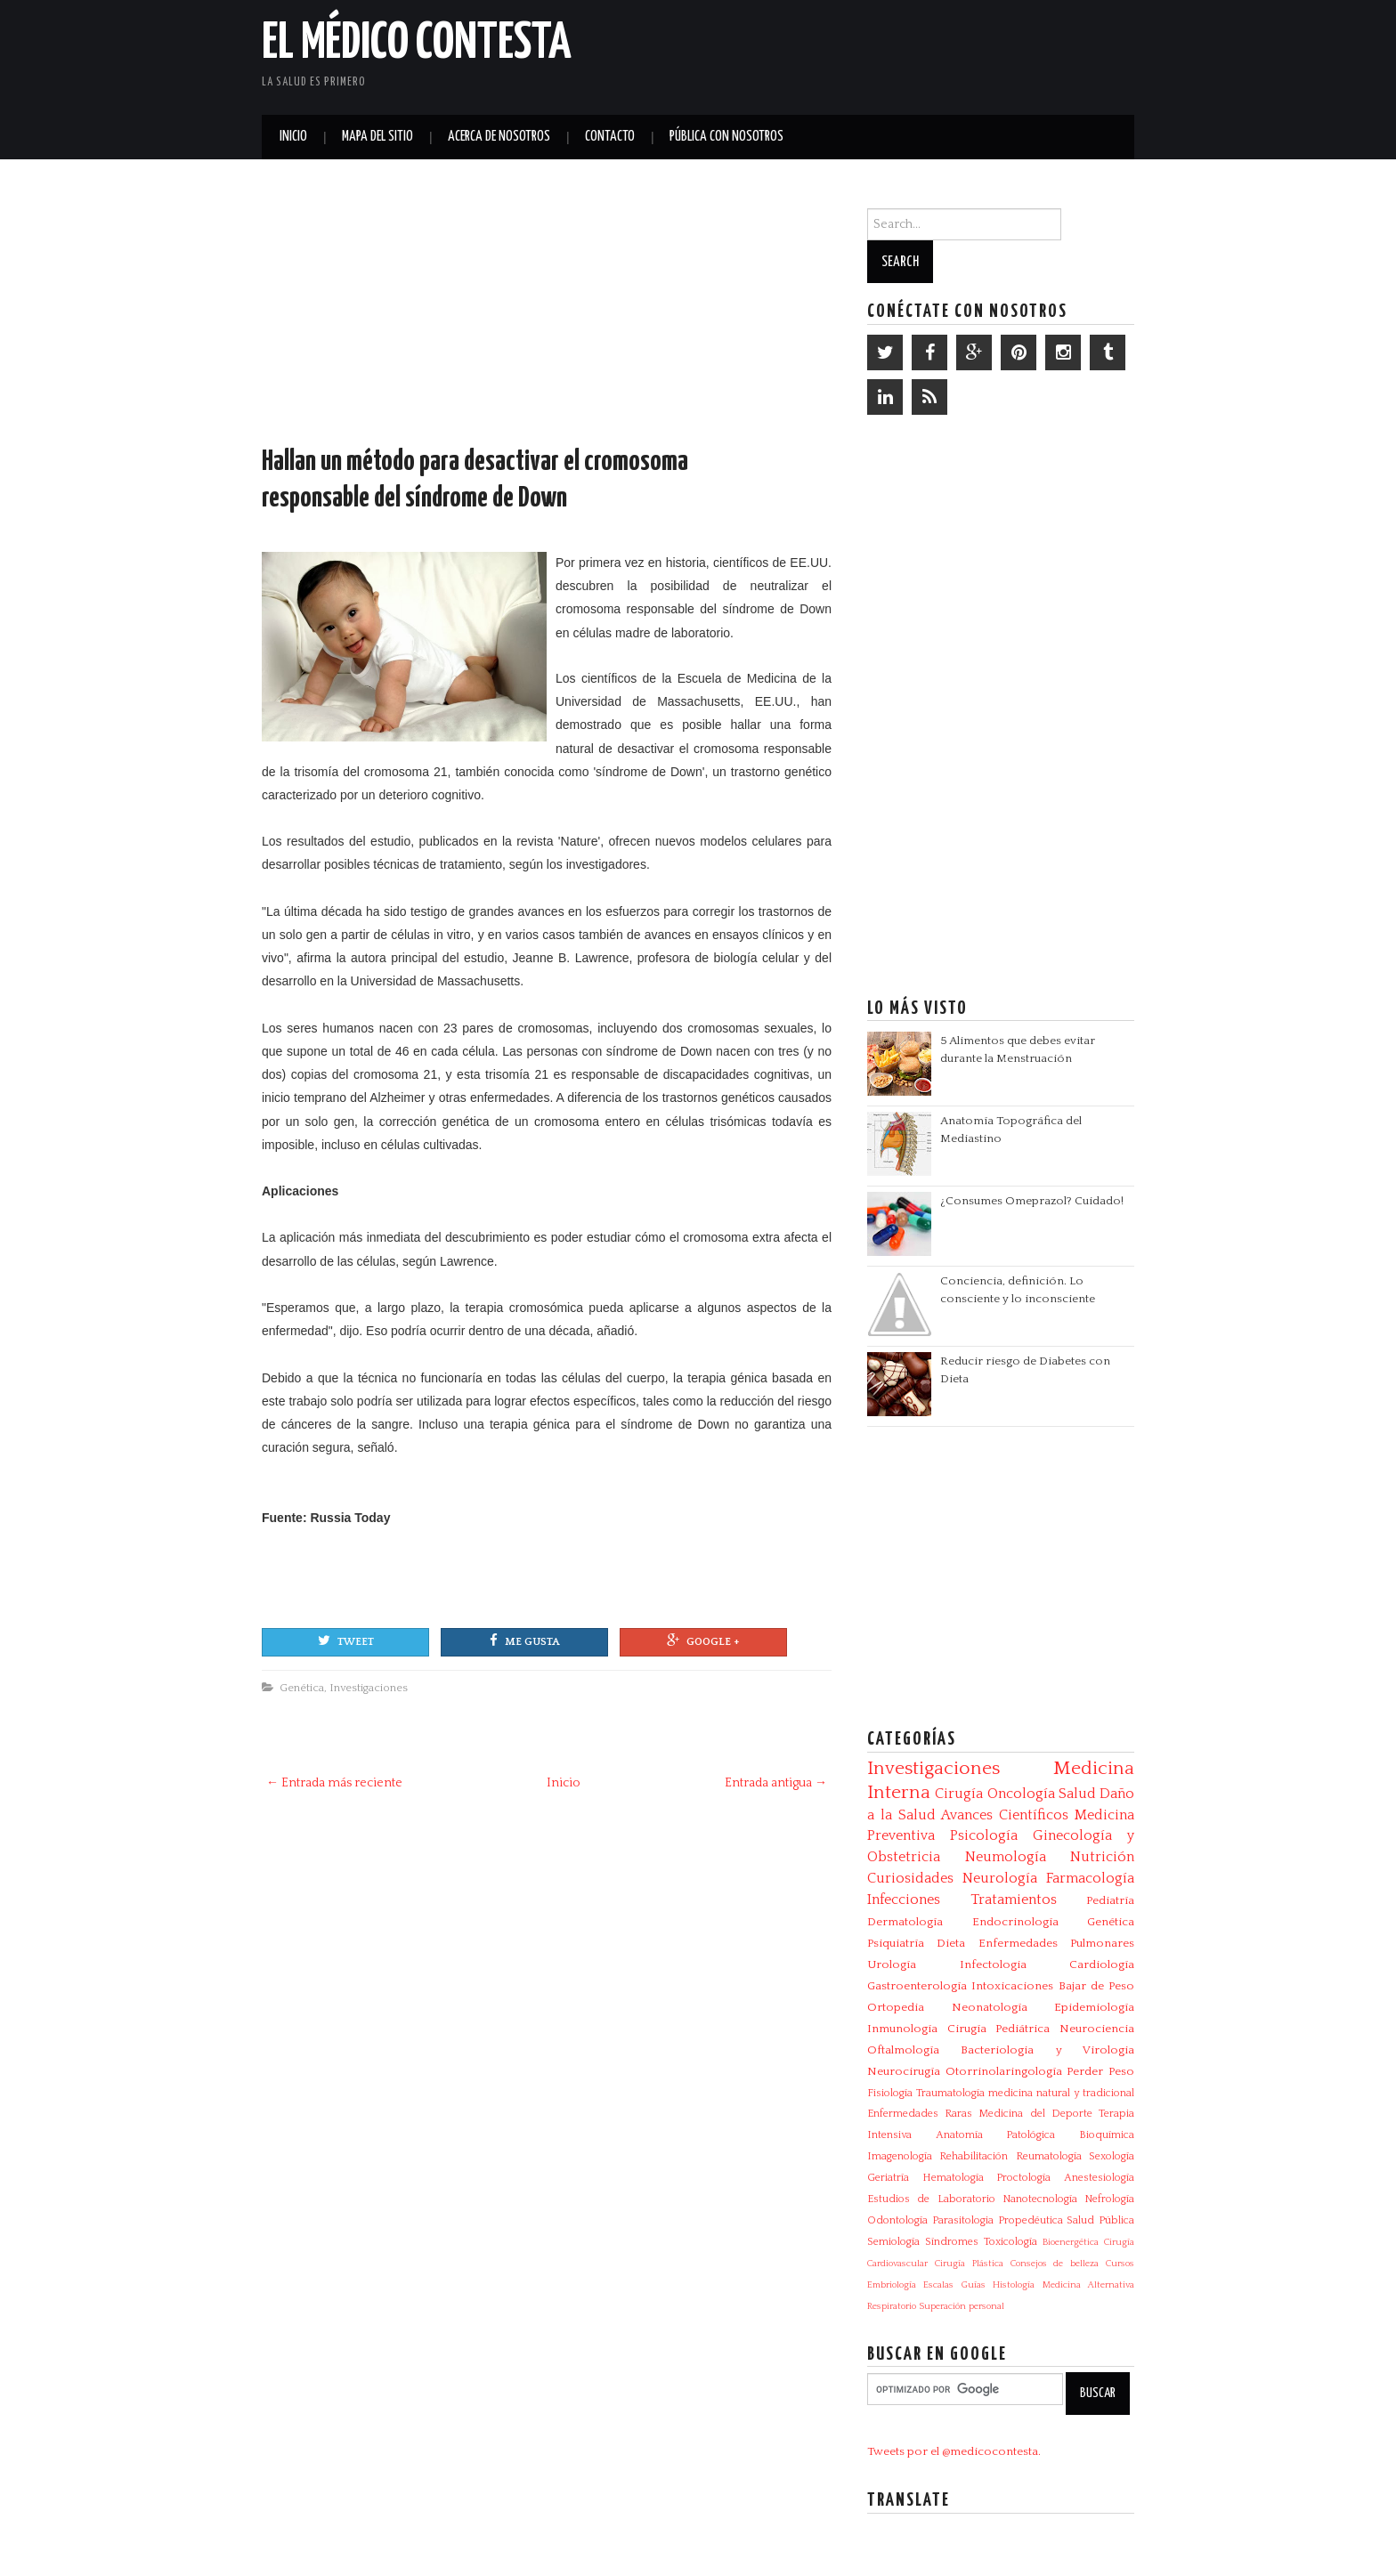  What do you see at coordinates (951, 2242) in the screenshot?
I see `Síndromes` at bounding box center [951, 2242].